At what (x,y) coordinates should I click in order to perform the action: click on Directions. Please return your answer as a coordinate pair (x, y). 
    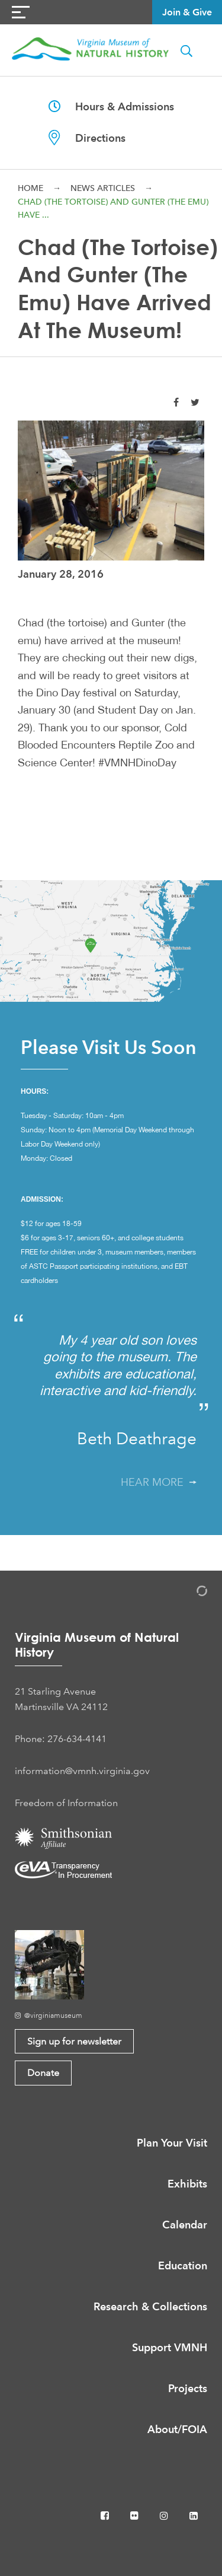
    Looking at the image, I should click on (87, 137).